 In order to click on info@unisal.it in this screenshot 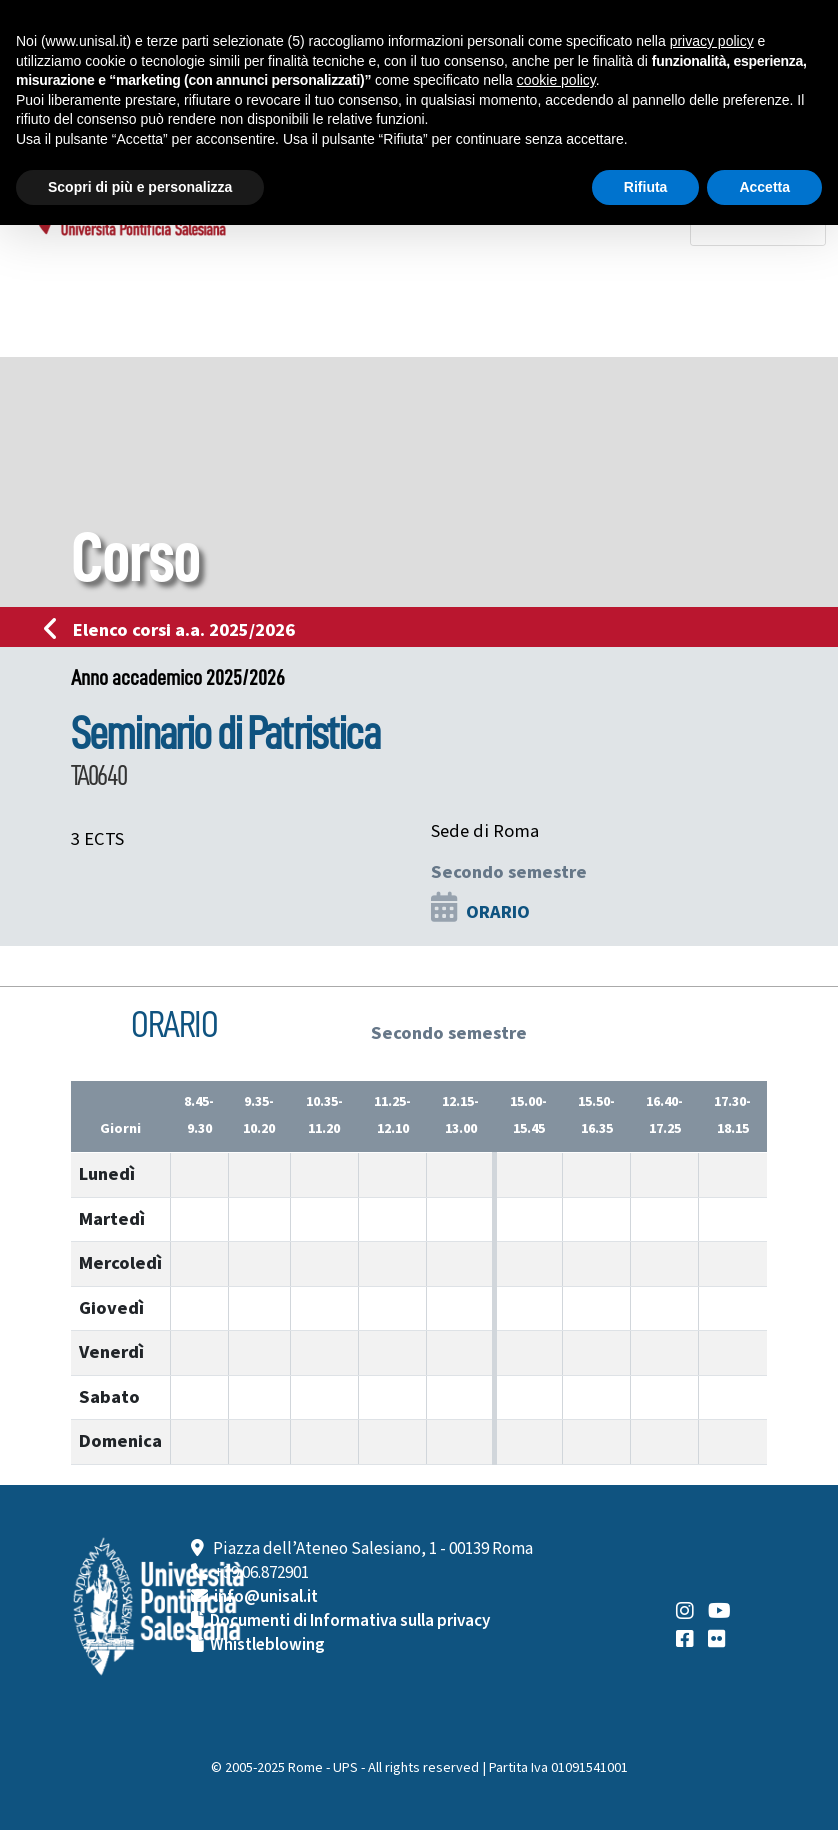, I will do `click(266, 1597)`.